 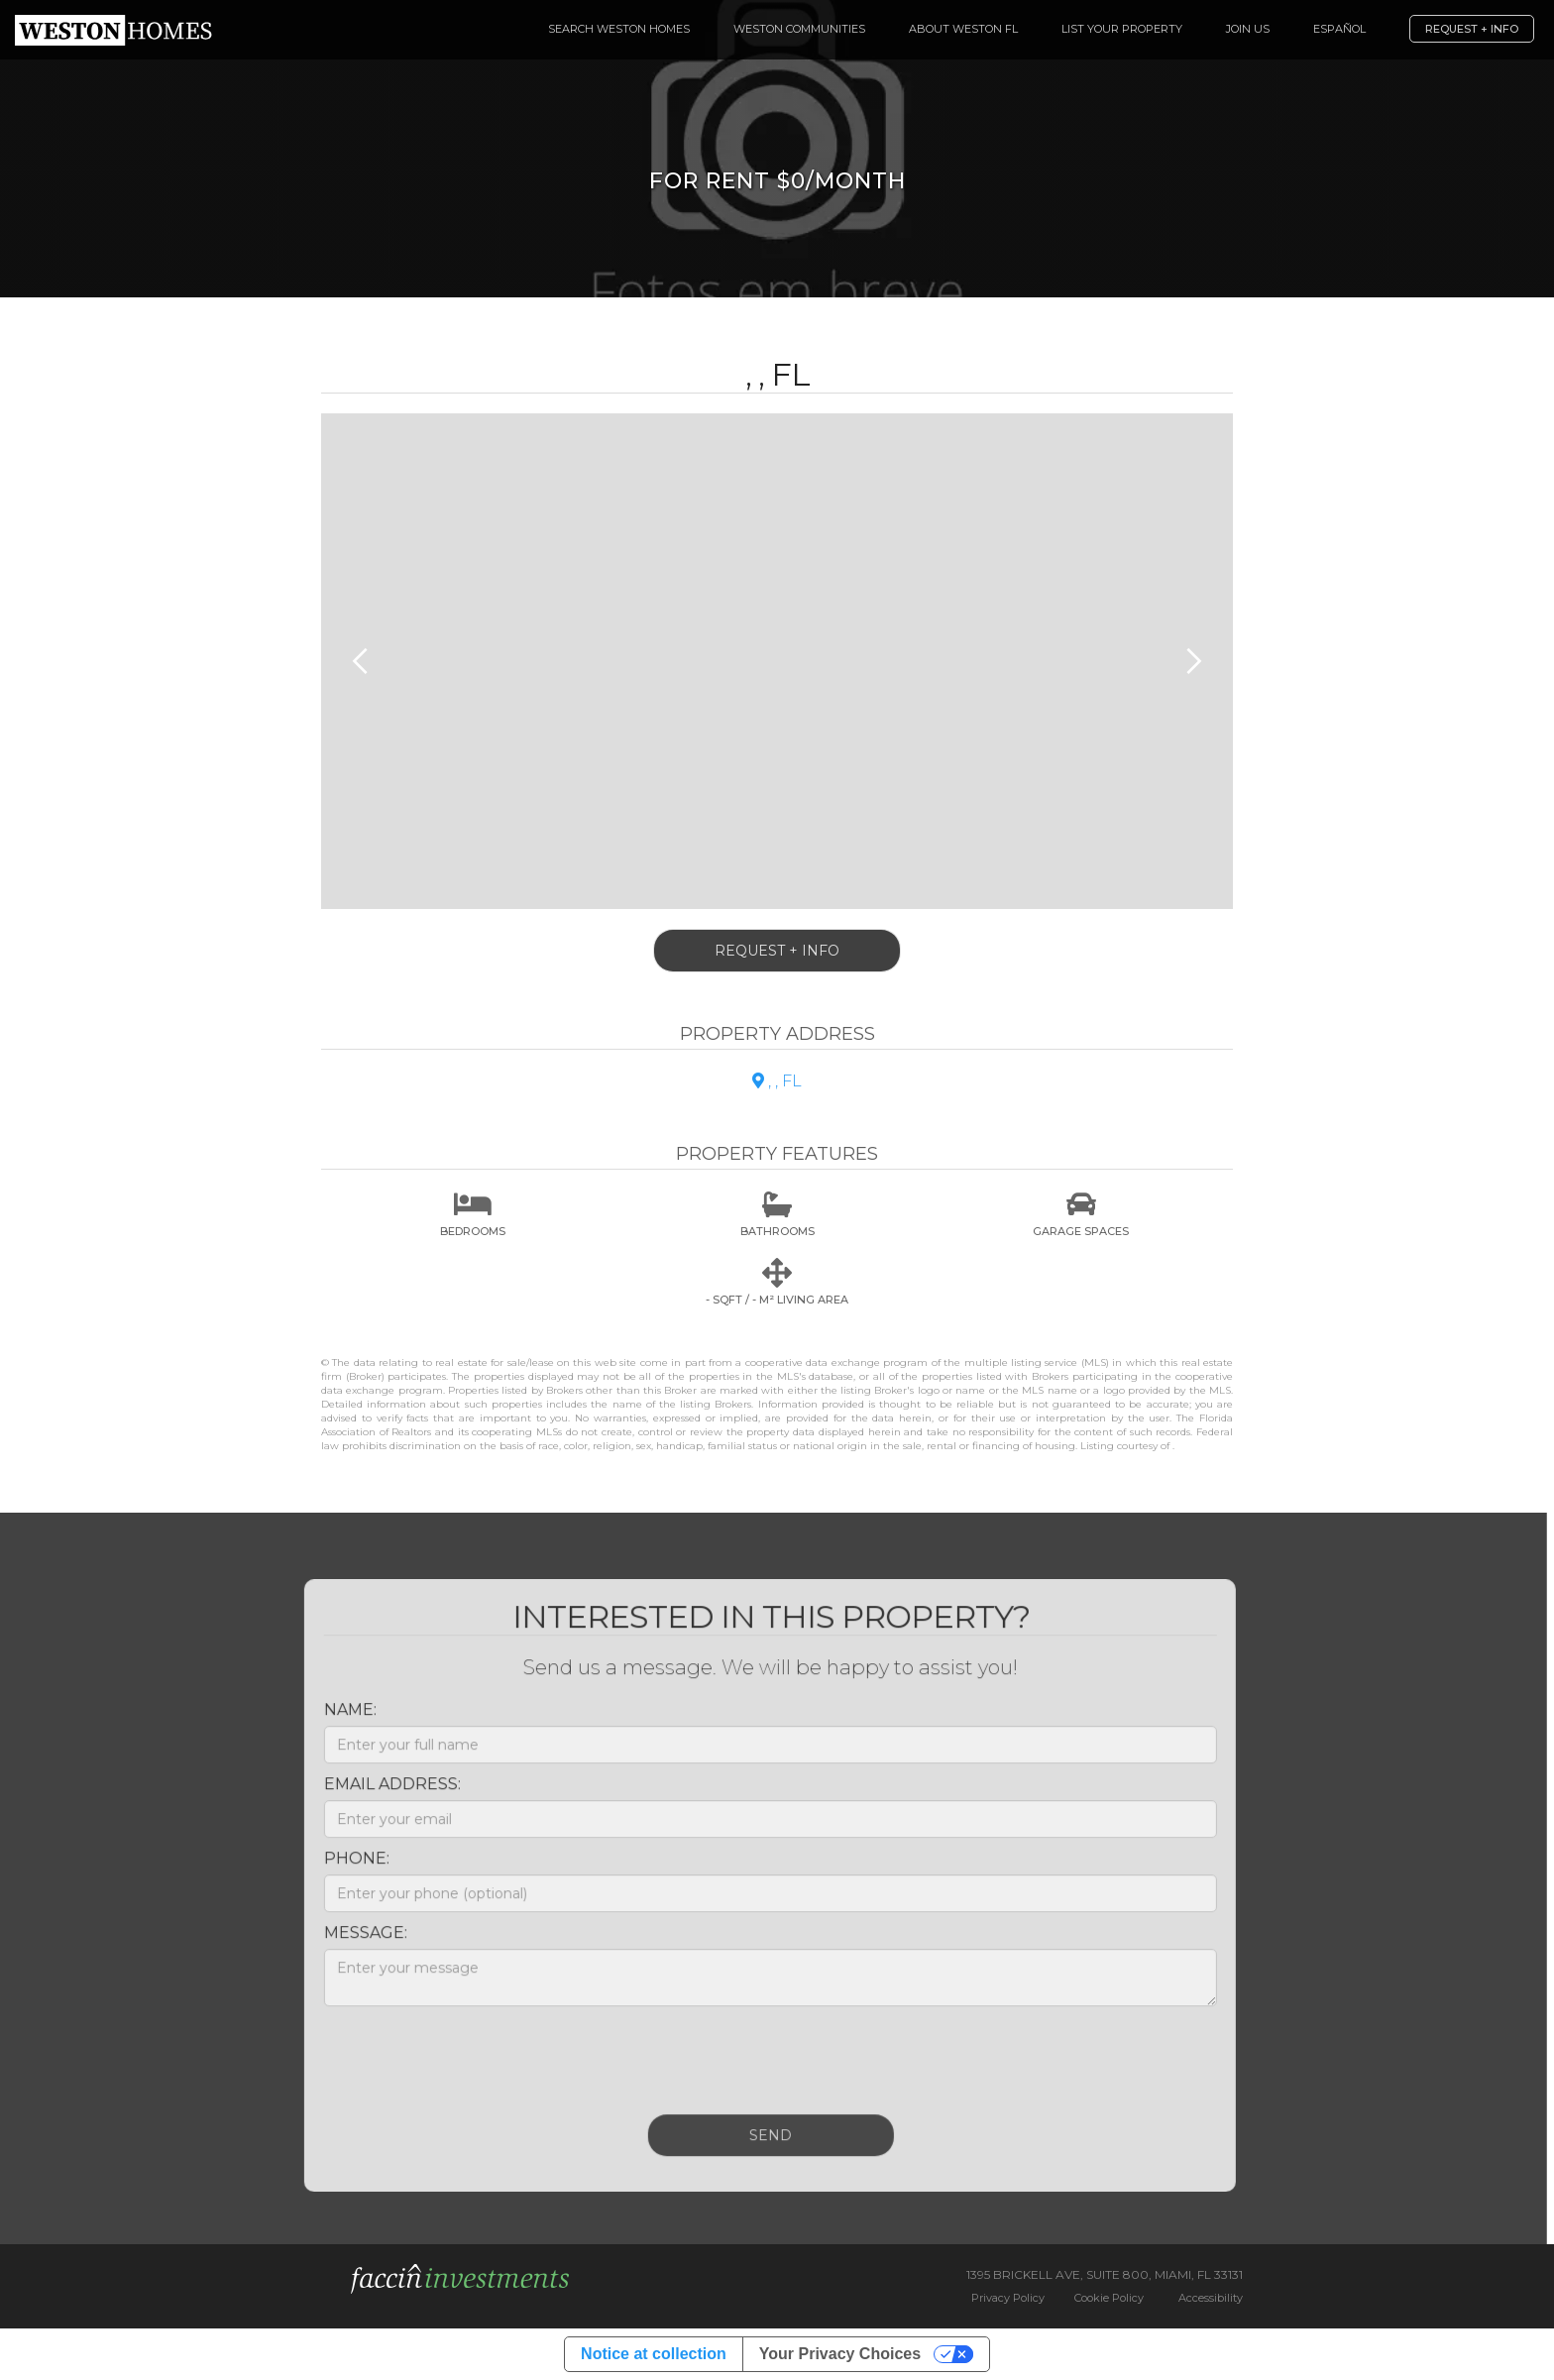 I want to click on Cookie Policy, so click(x=1109, y=2298).